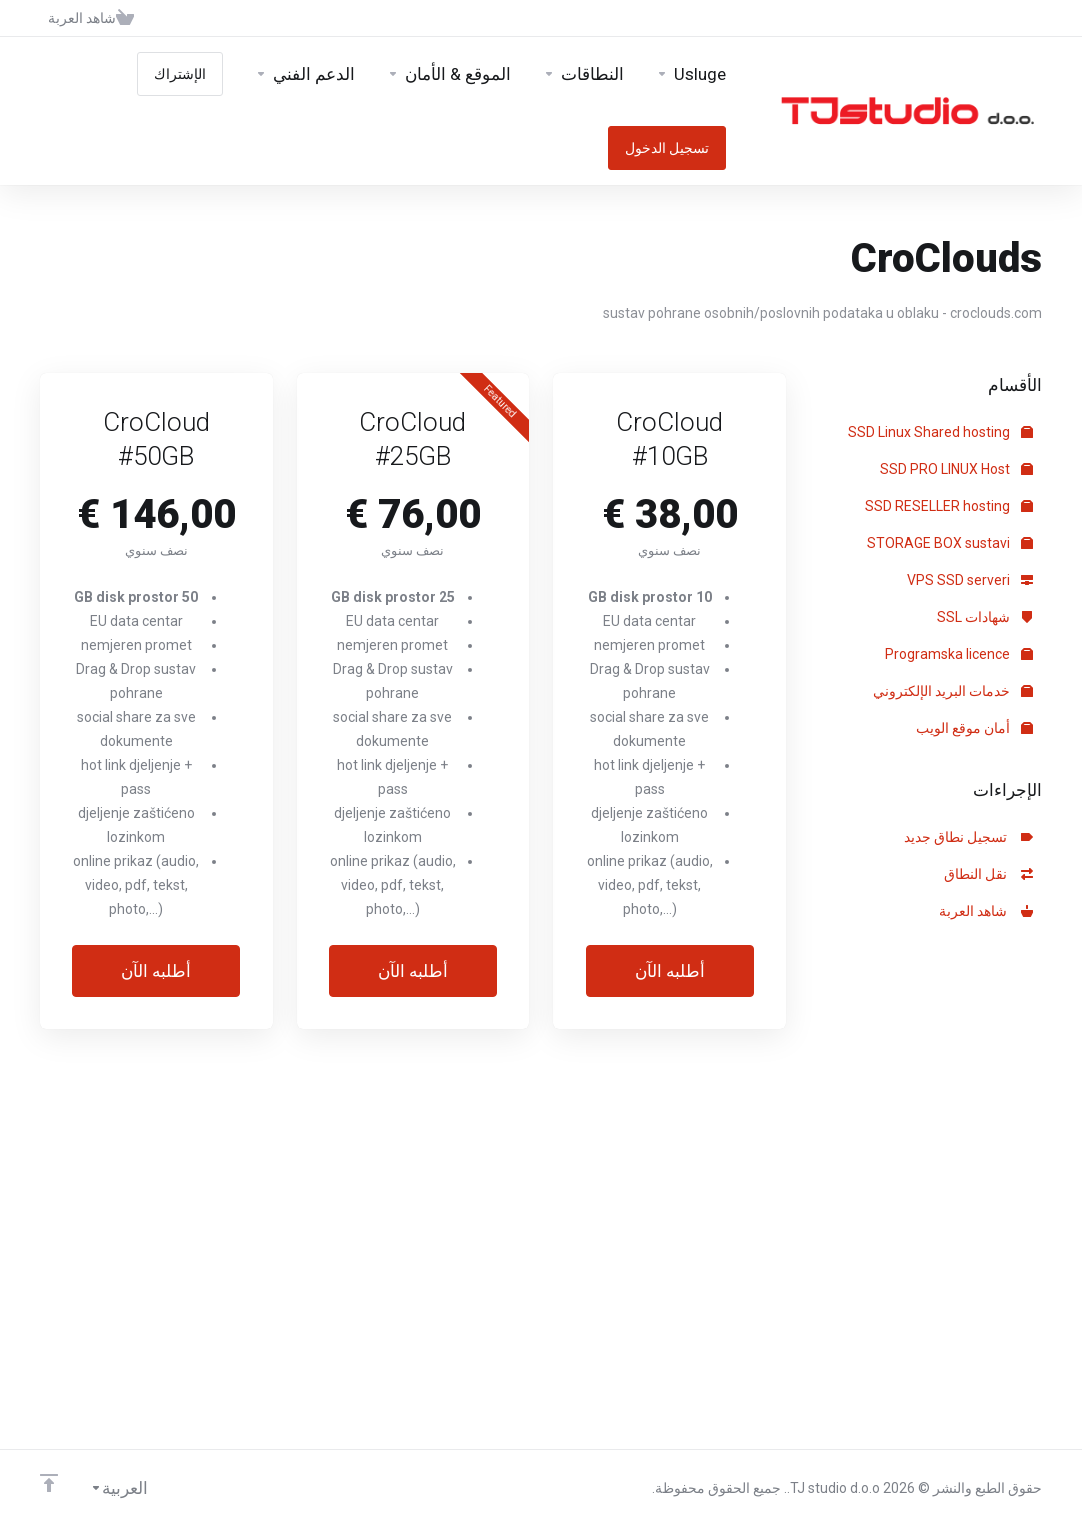 This screenshot has width=1082, height=1526. What do you see at coordinates (940, 432) in the screenshot?
I see `SSD Linux Shared hosting` at bounding box center [940, 432].